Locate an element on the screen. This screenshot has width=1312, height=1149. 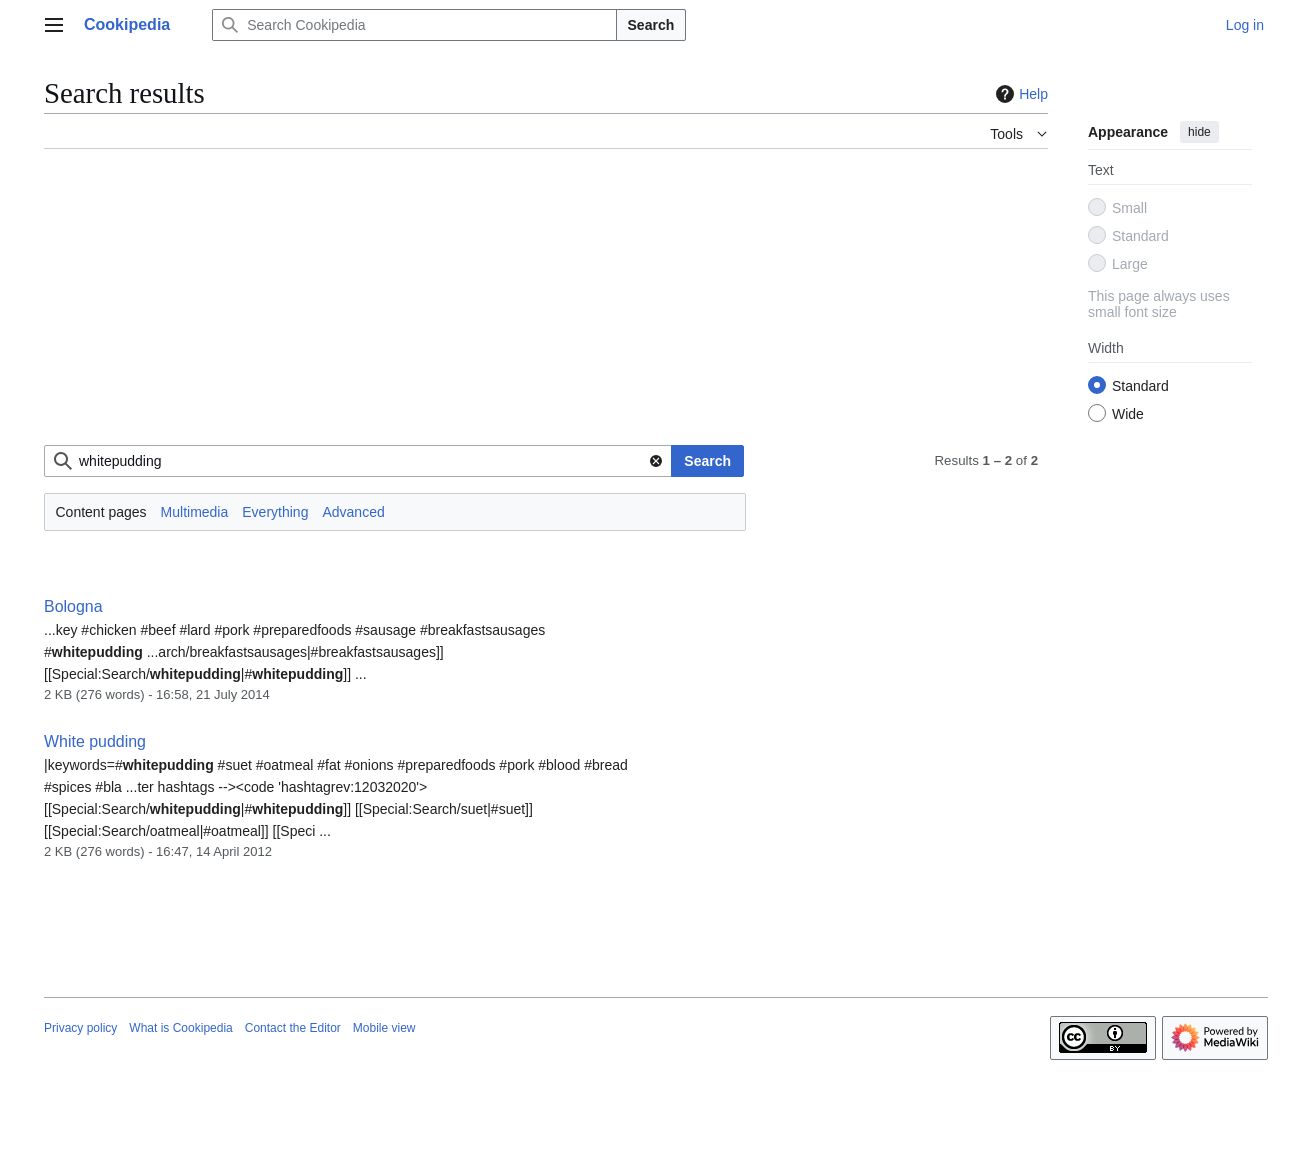
[Search Cookipedia] is located at coordinates (414, 25).